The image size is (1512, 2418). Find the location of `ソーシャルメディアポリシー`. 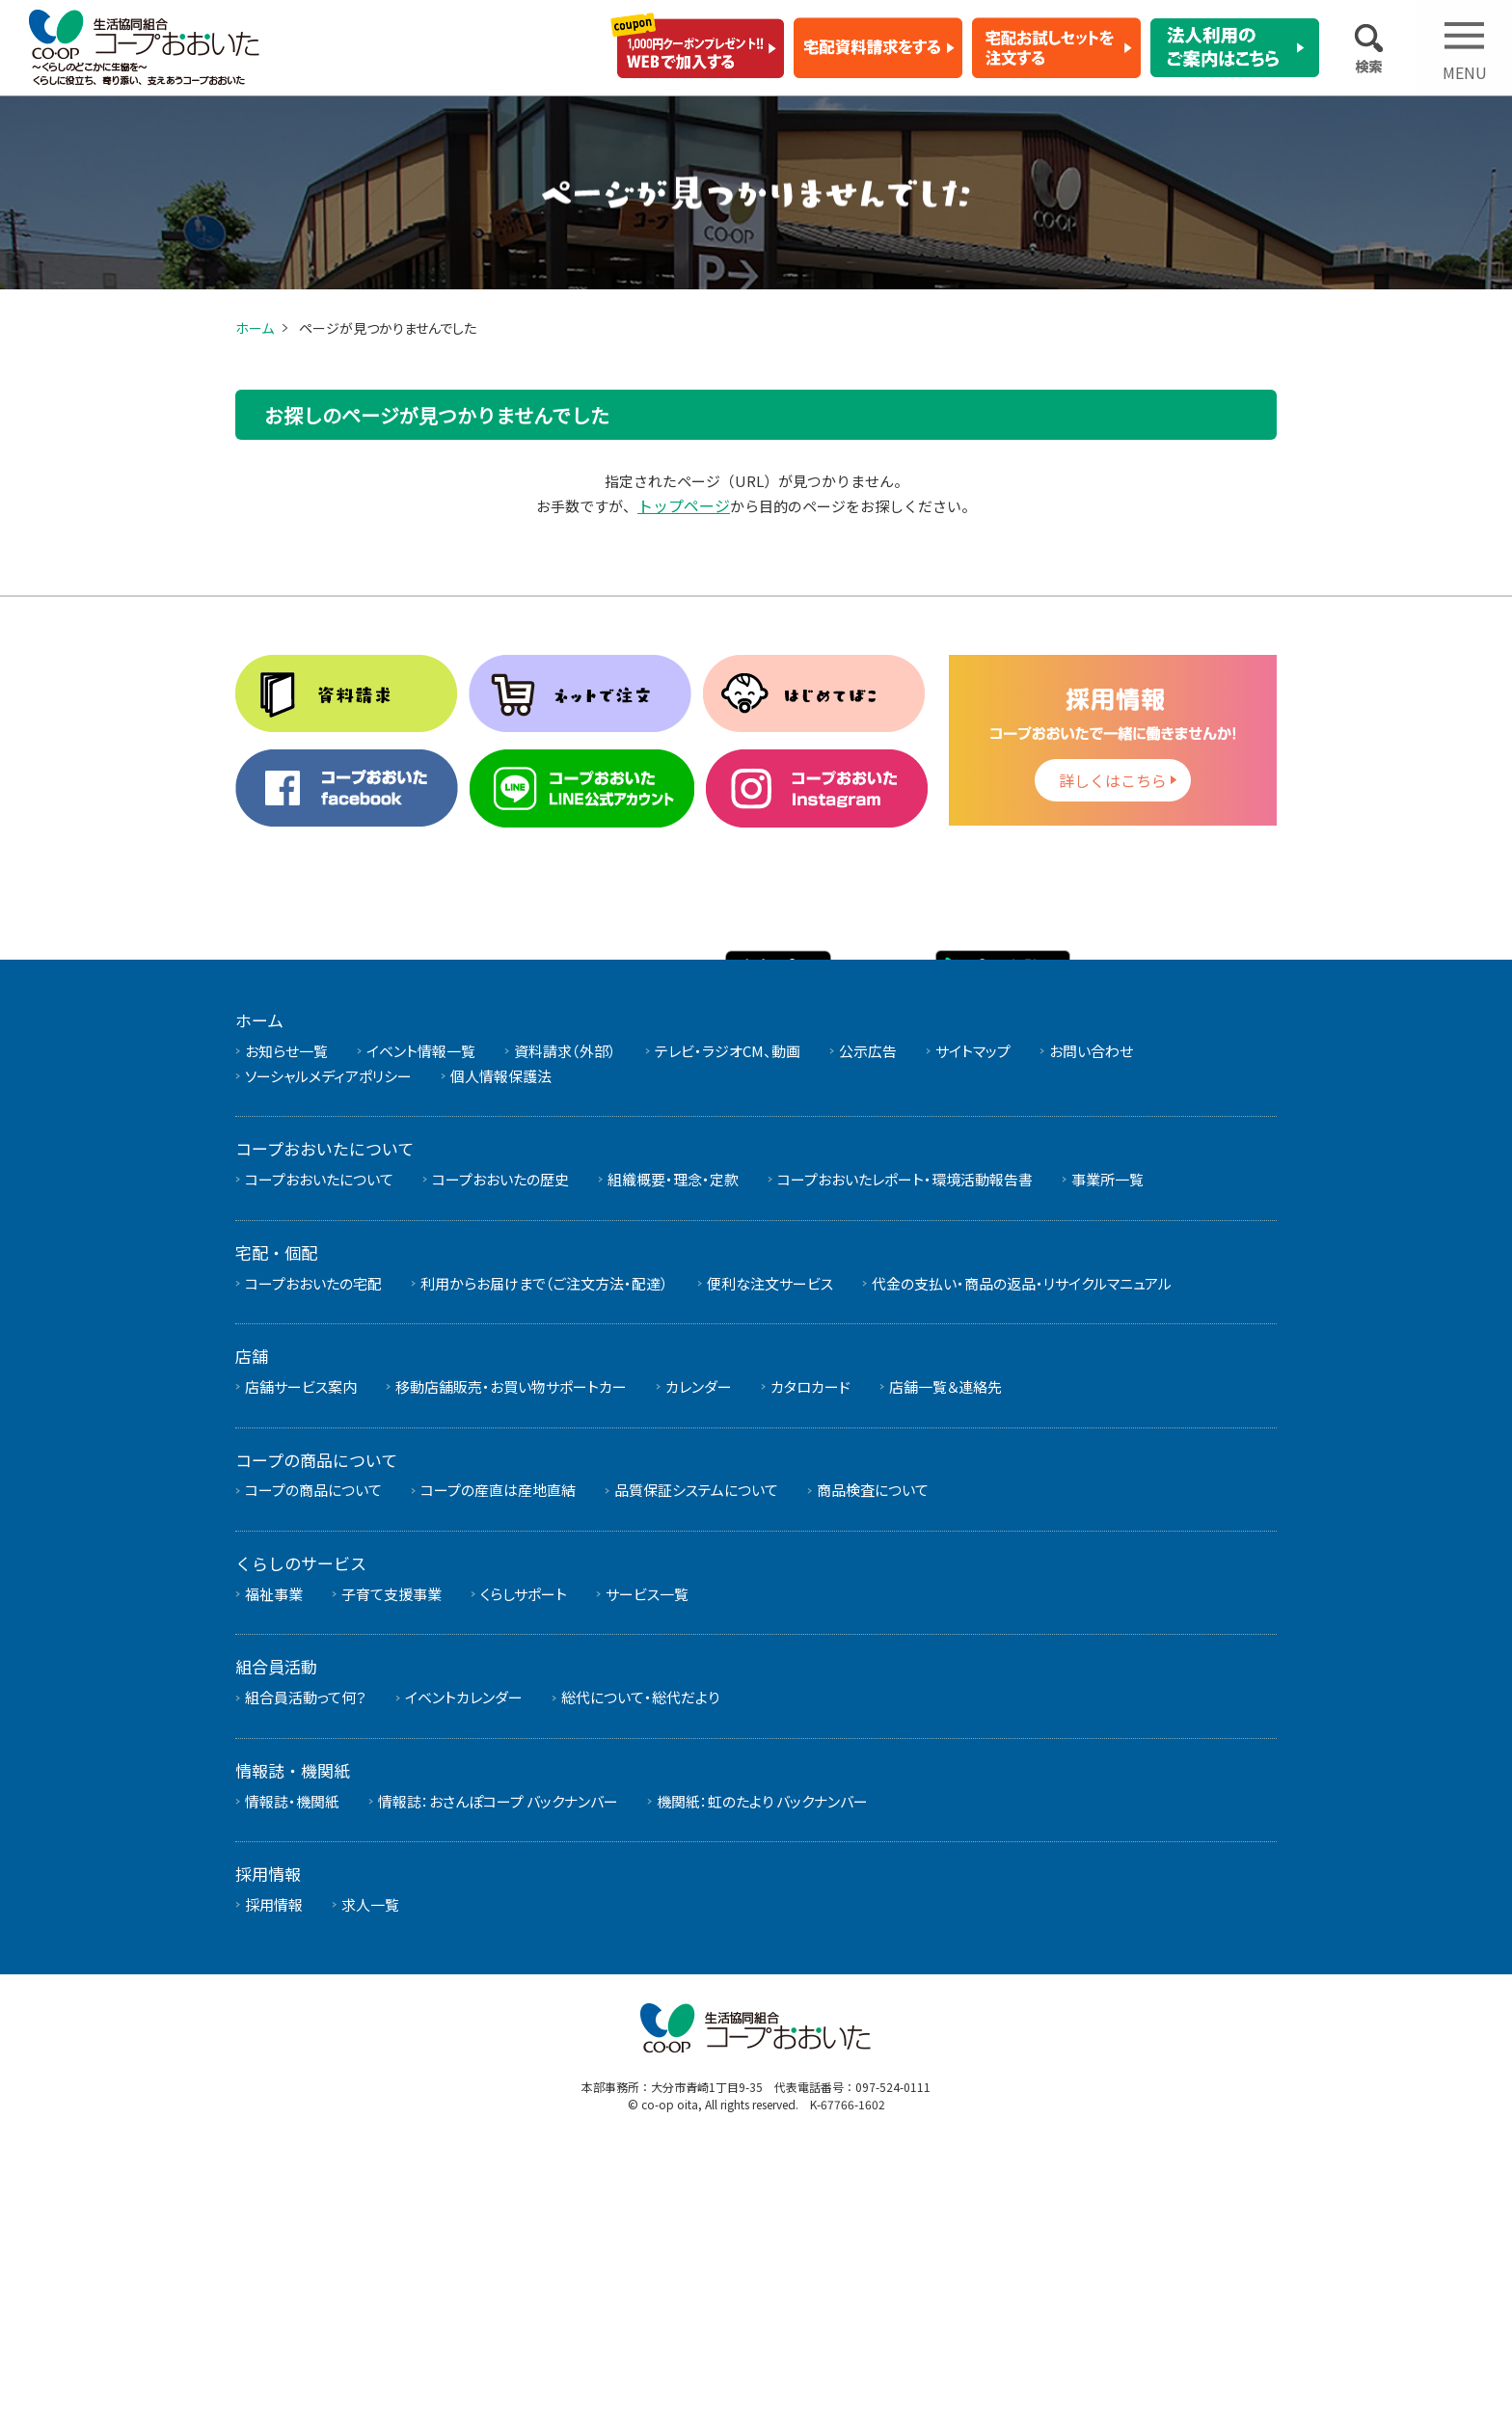

ソーシャルメディアポリシー is located at coordinates (328, 1342).